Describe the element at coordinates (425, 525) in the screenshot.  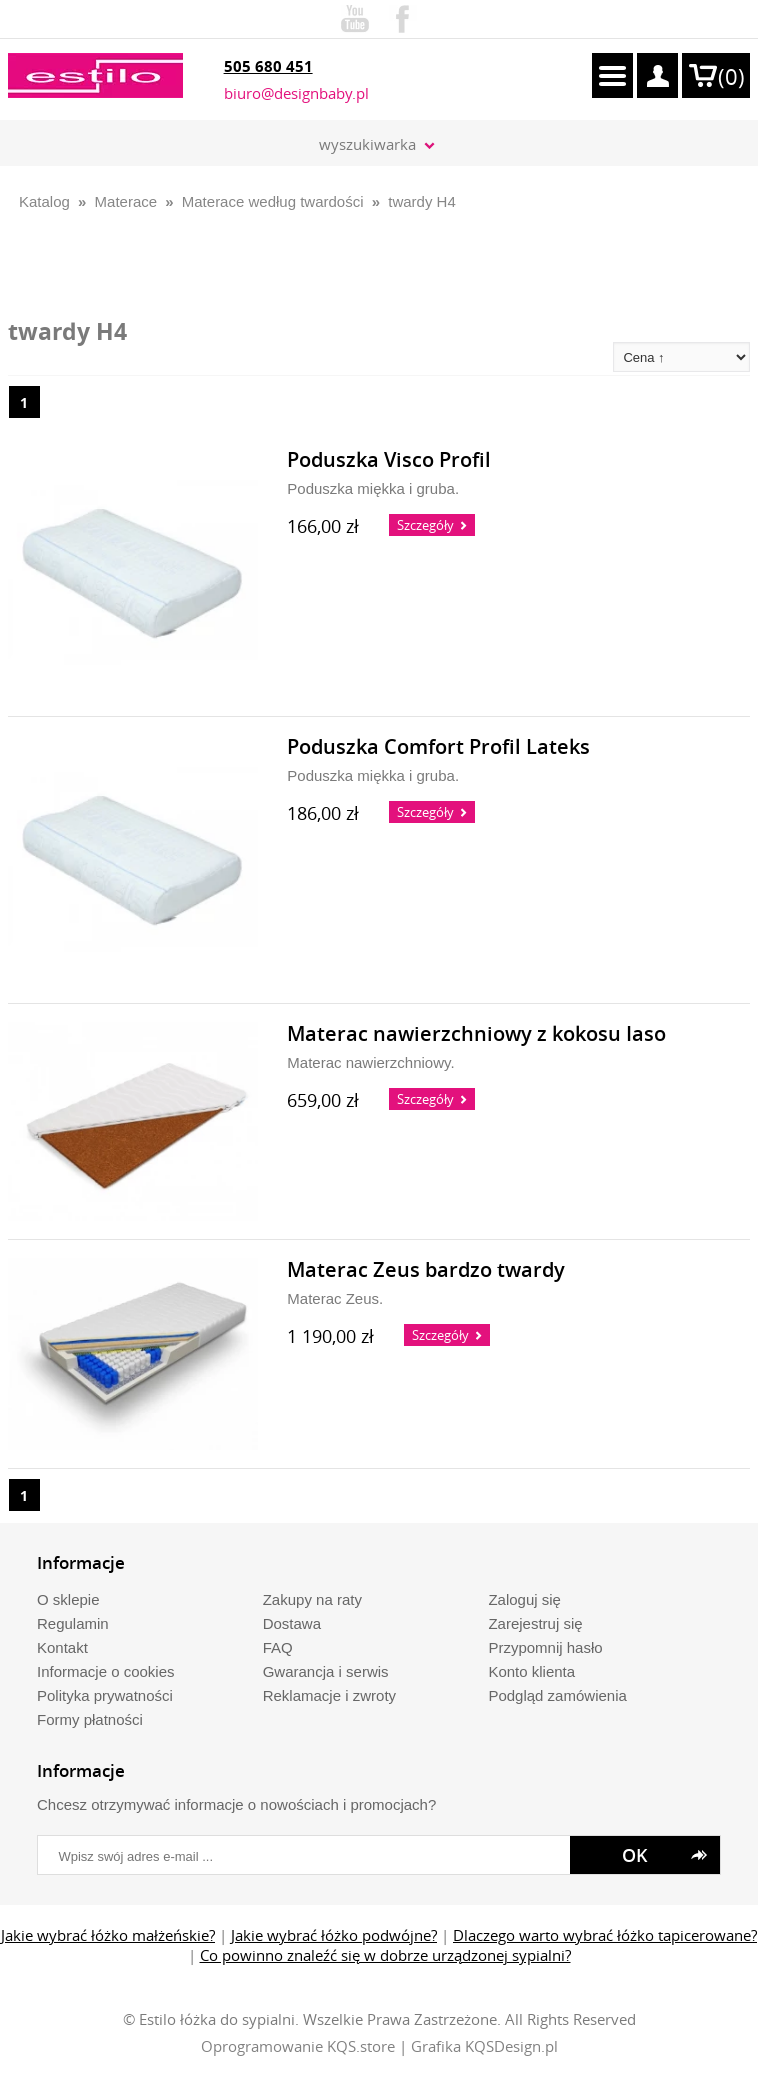
I see `Szczegóły` at that location.